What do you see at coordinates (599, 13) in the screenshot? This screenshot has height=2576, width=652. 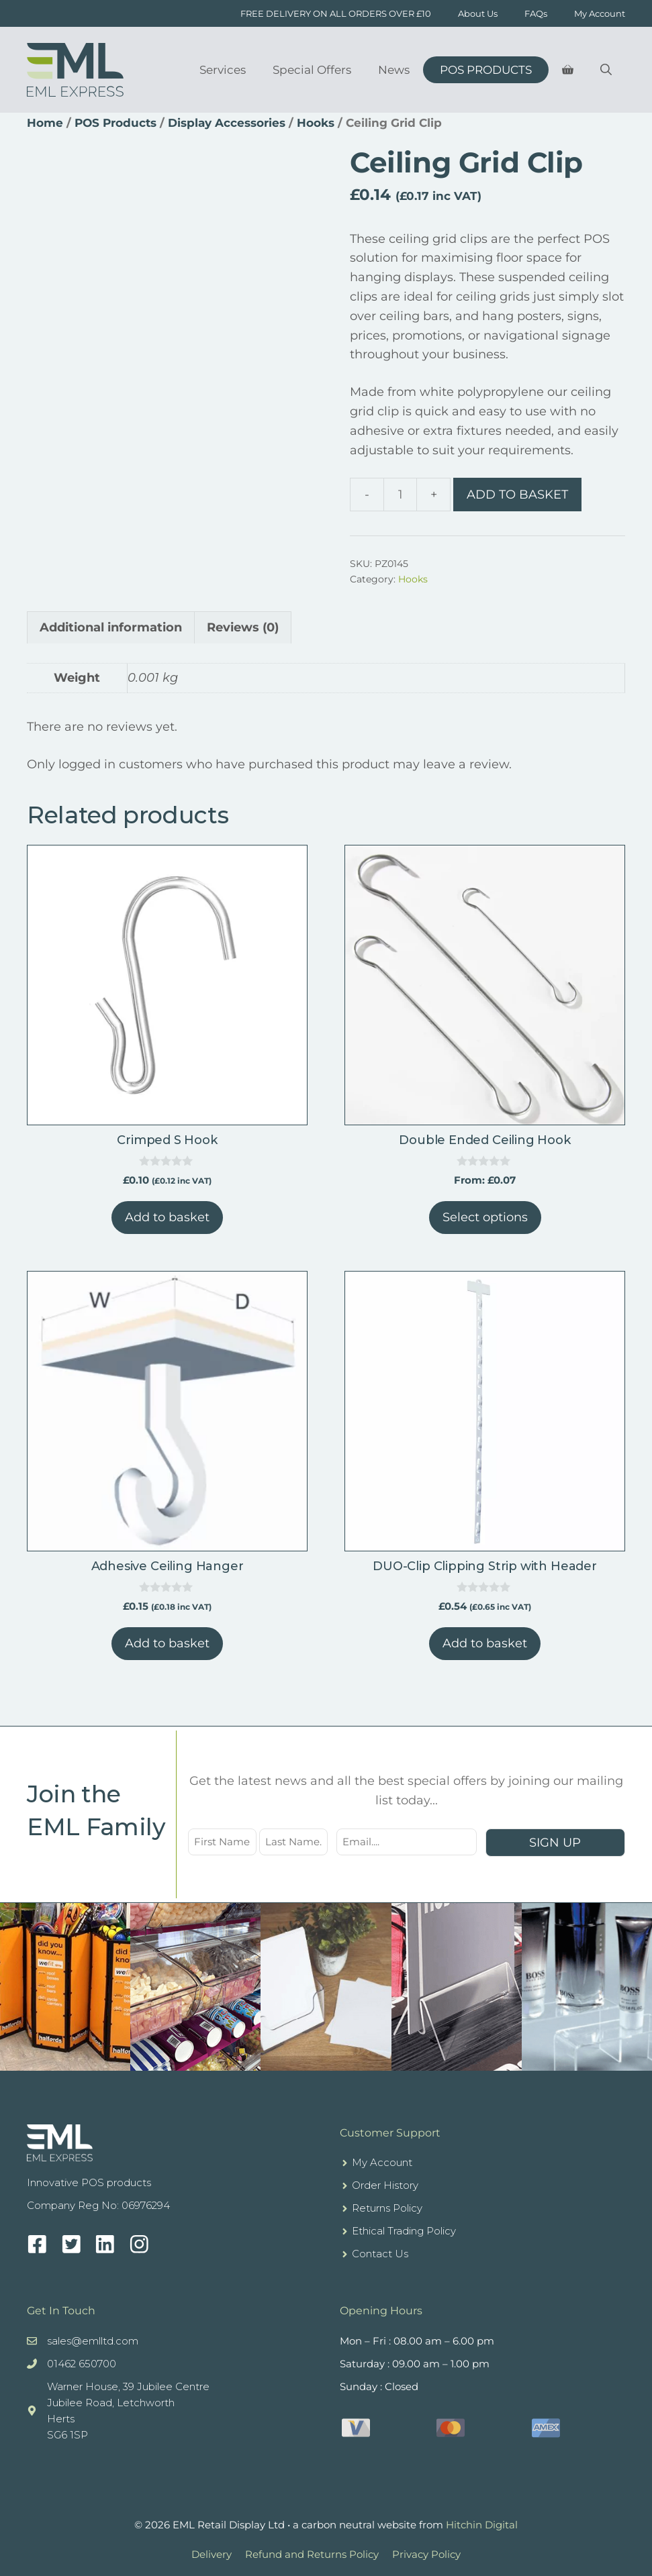 I see `My Account` at bounding box center [599, 13].